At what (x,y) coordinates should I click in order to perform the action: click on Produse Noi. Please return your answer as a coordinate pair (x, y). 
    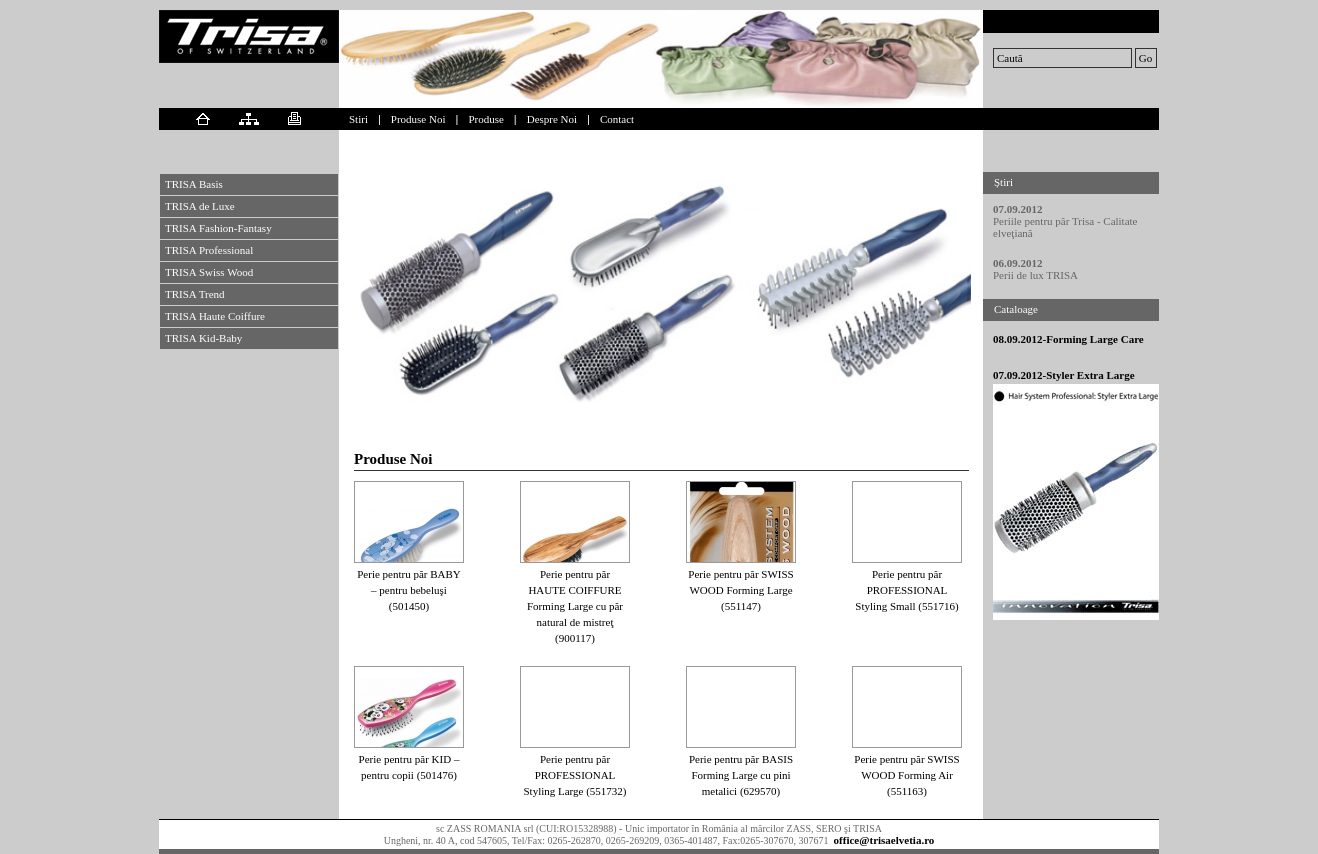
    Looking at the image, I should click on (418, 119).